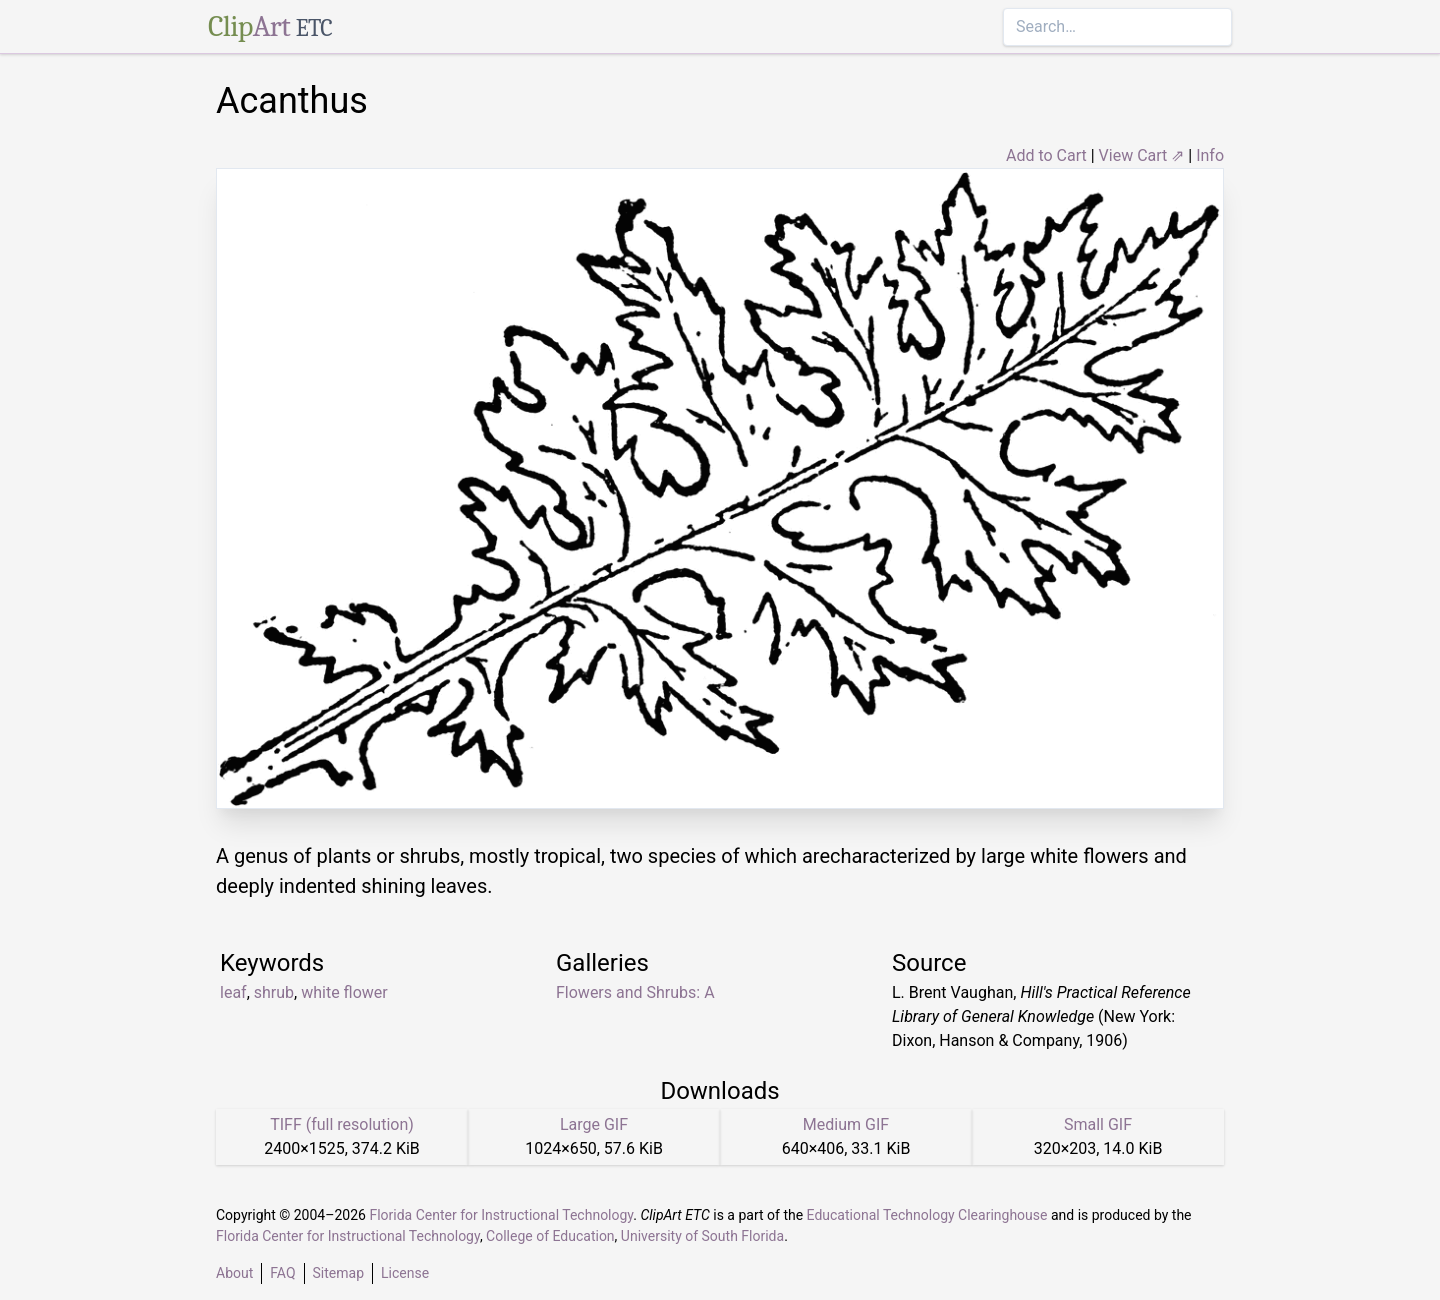  I want to click on View Cart ⇗, so click(1142, 155).